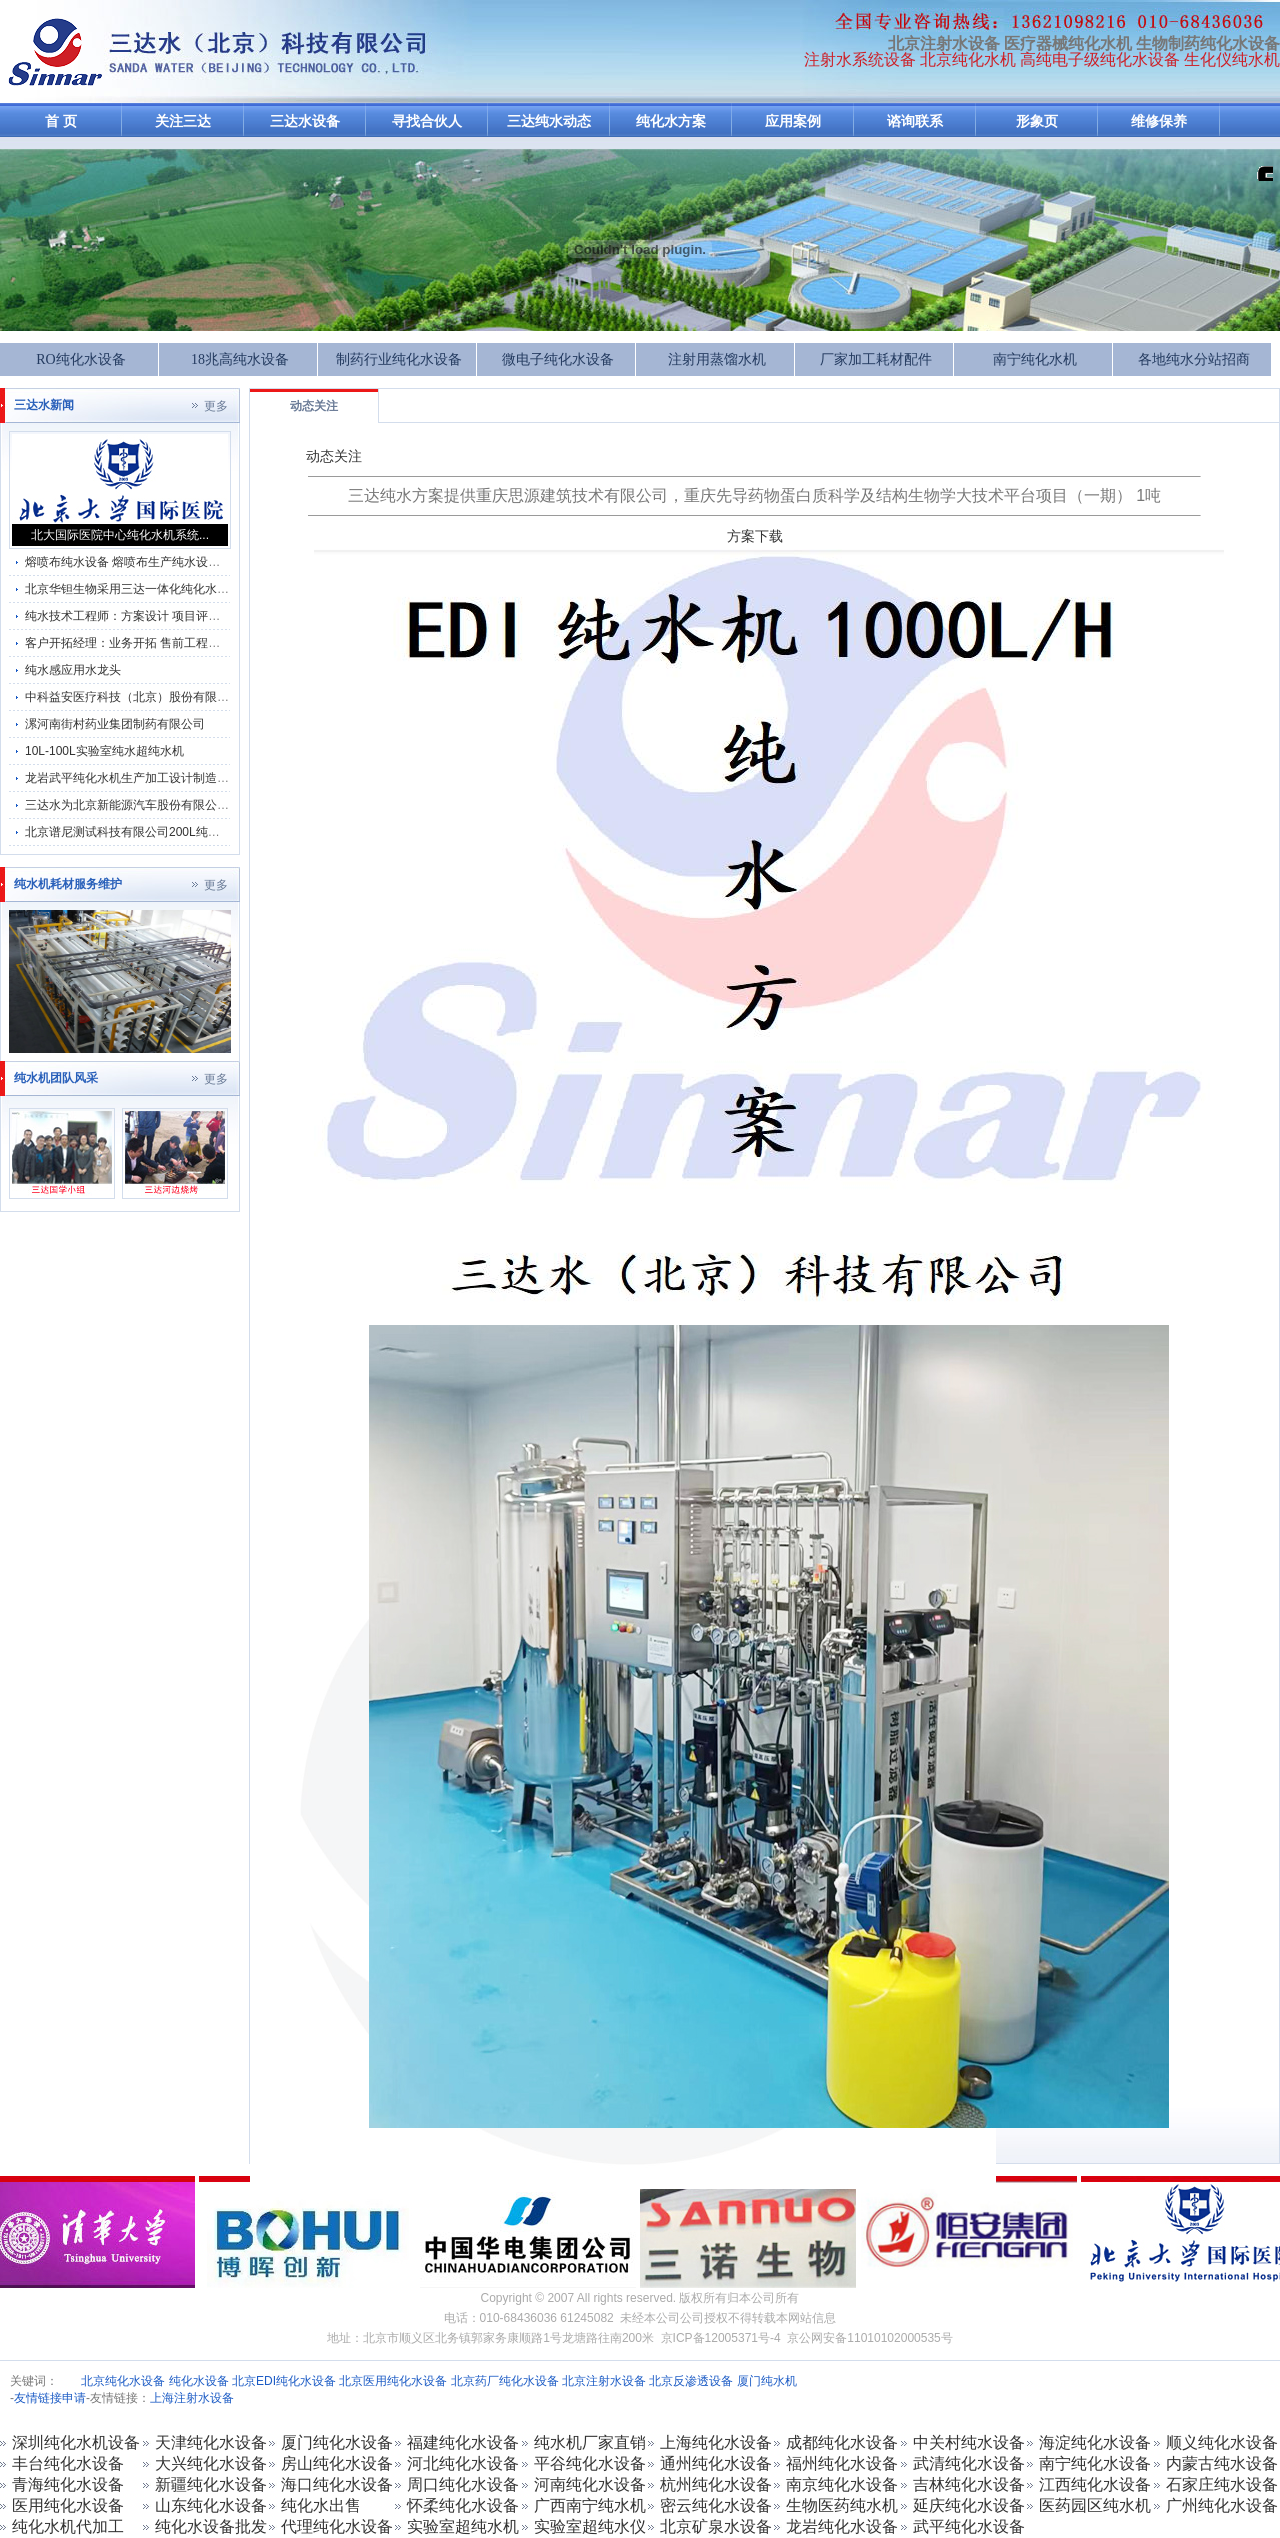 This screenshot has height=2538, width=1280. What do you see at coordinates (1037, 121) in the screenshot?
I see `形象页` at bounding box center [1037, 121].